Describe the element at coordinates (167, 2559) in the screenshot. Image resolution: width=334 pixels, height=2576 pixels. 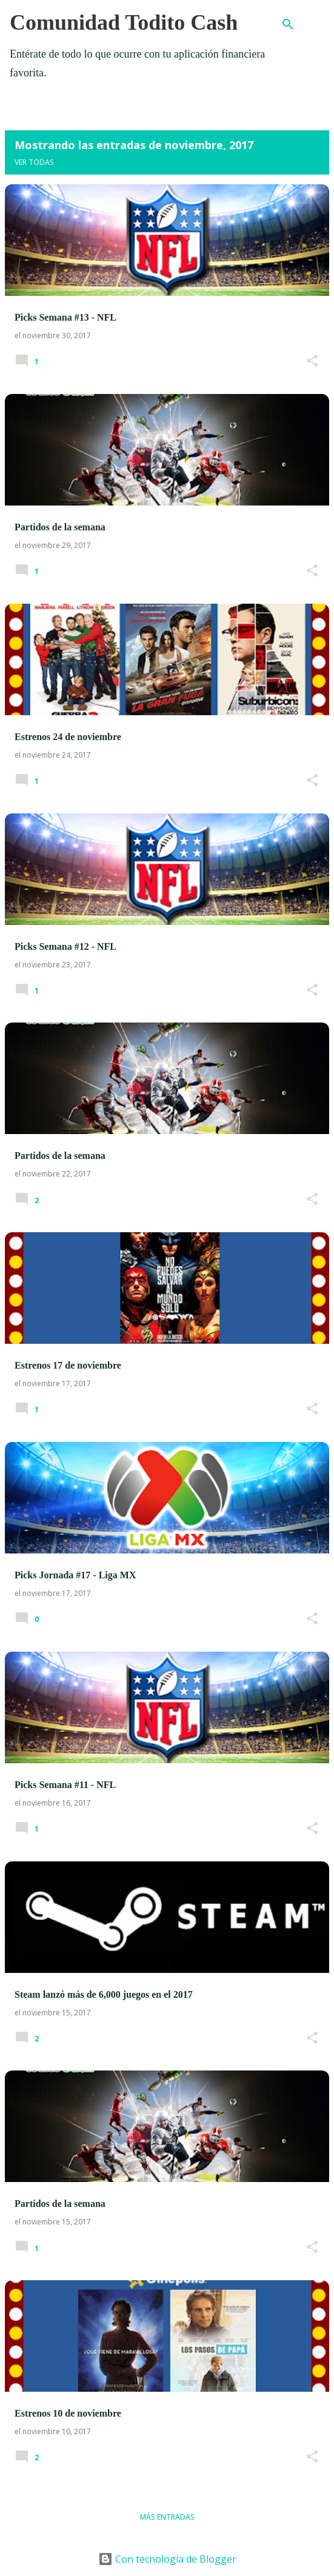
I see `Con tecnología de Blogger` at that location.